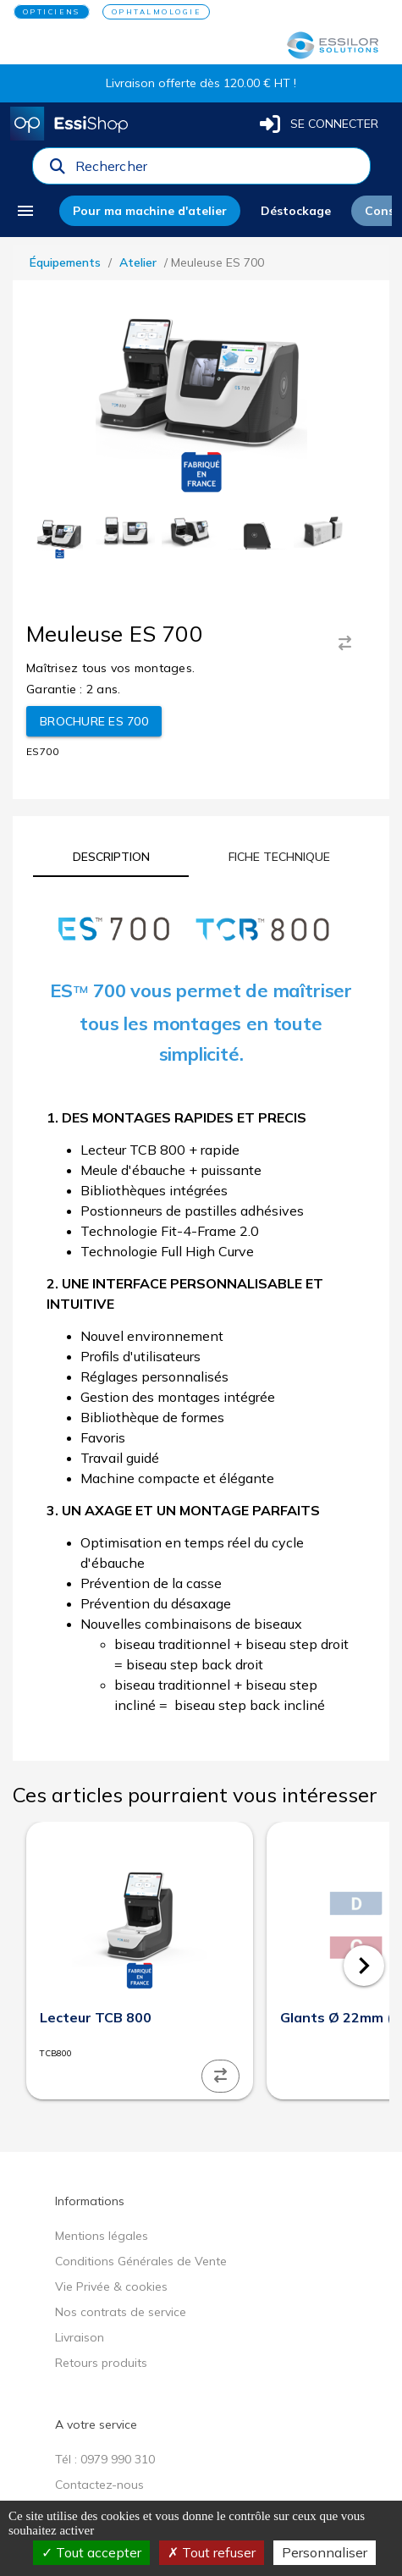 Image resolution: width=402 pixels, height=2576 pixels. I want to click on Atelier, so click(138, 262).